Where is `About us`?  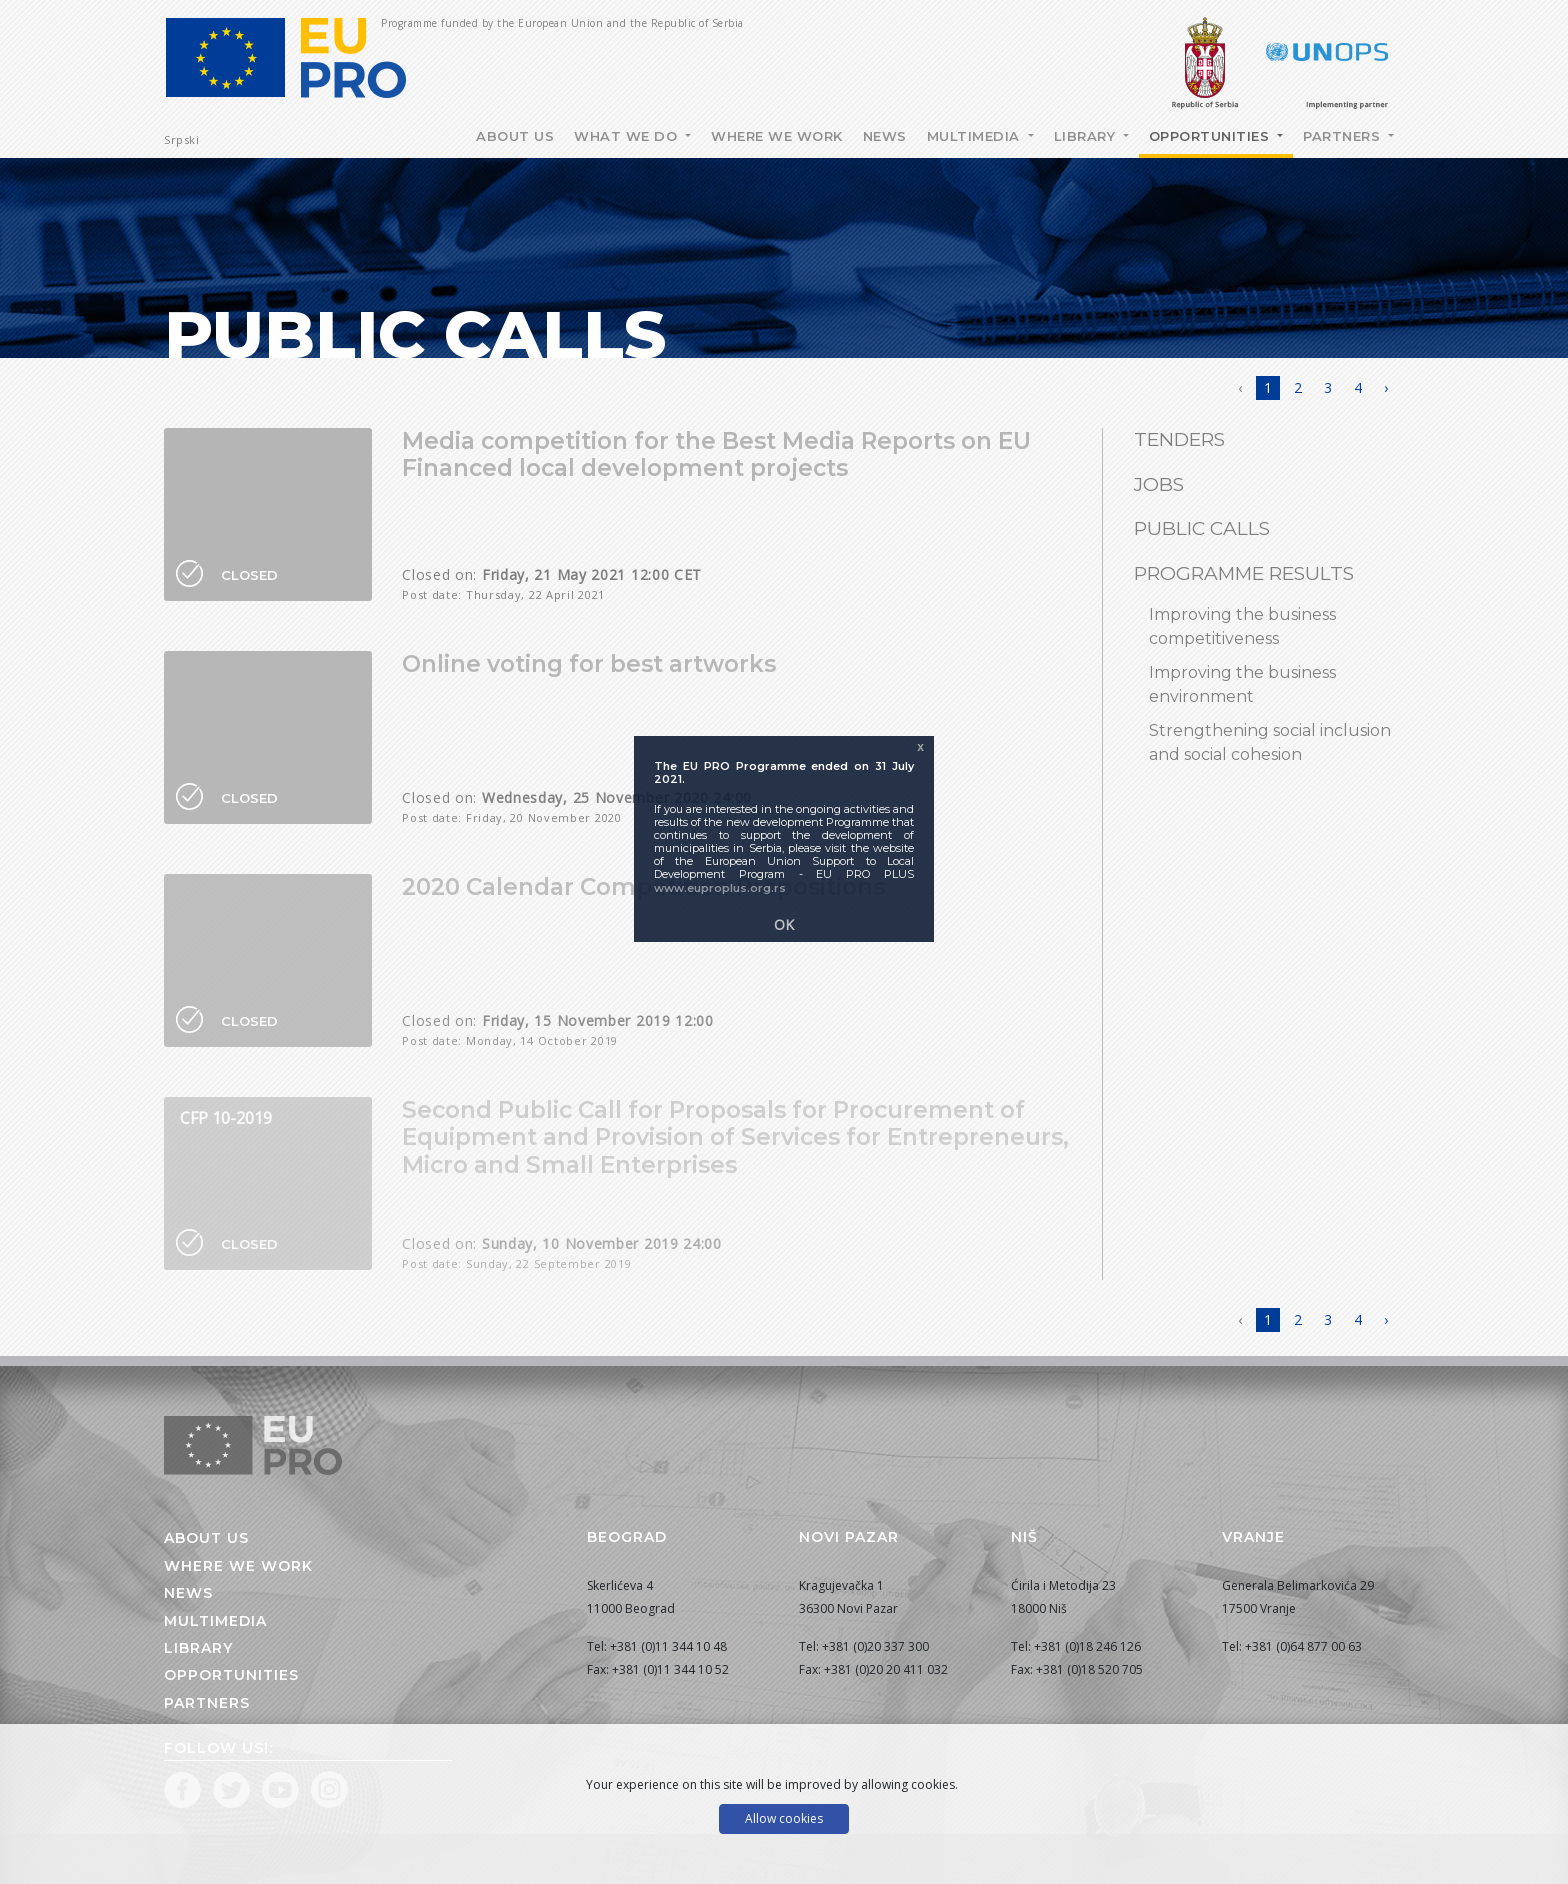
About us is located at coordinates (206, 1538).